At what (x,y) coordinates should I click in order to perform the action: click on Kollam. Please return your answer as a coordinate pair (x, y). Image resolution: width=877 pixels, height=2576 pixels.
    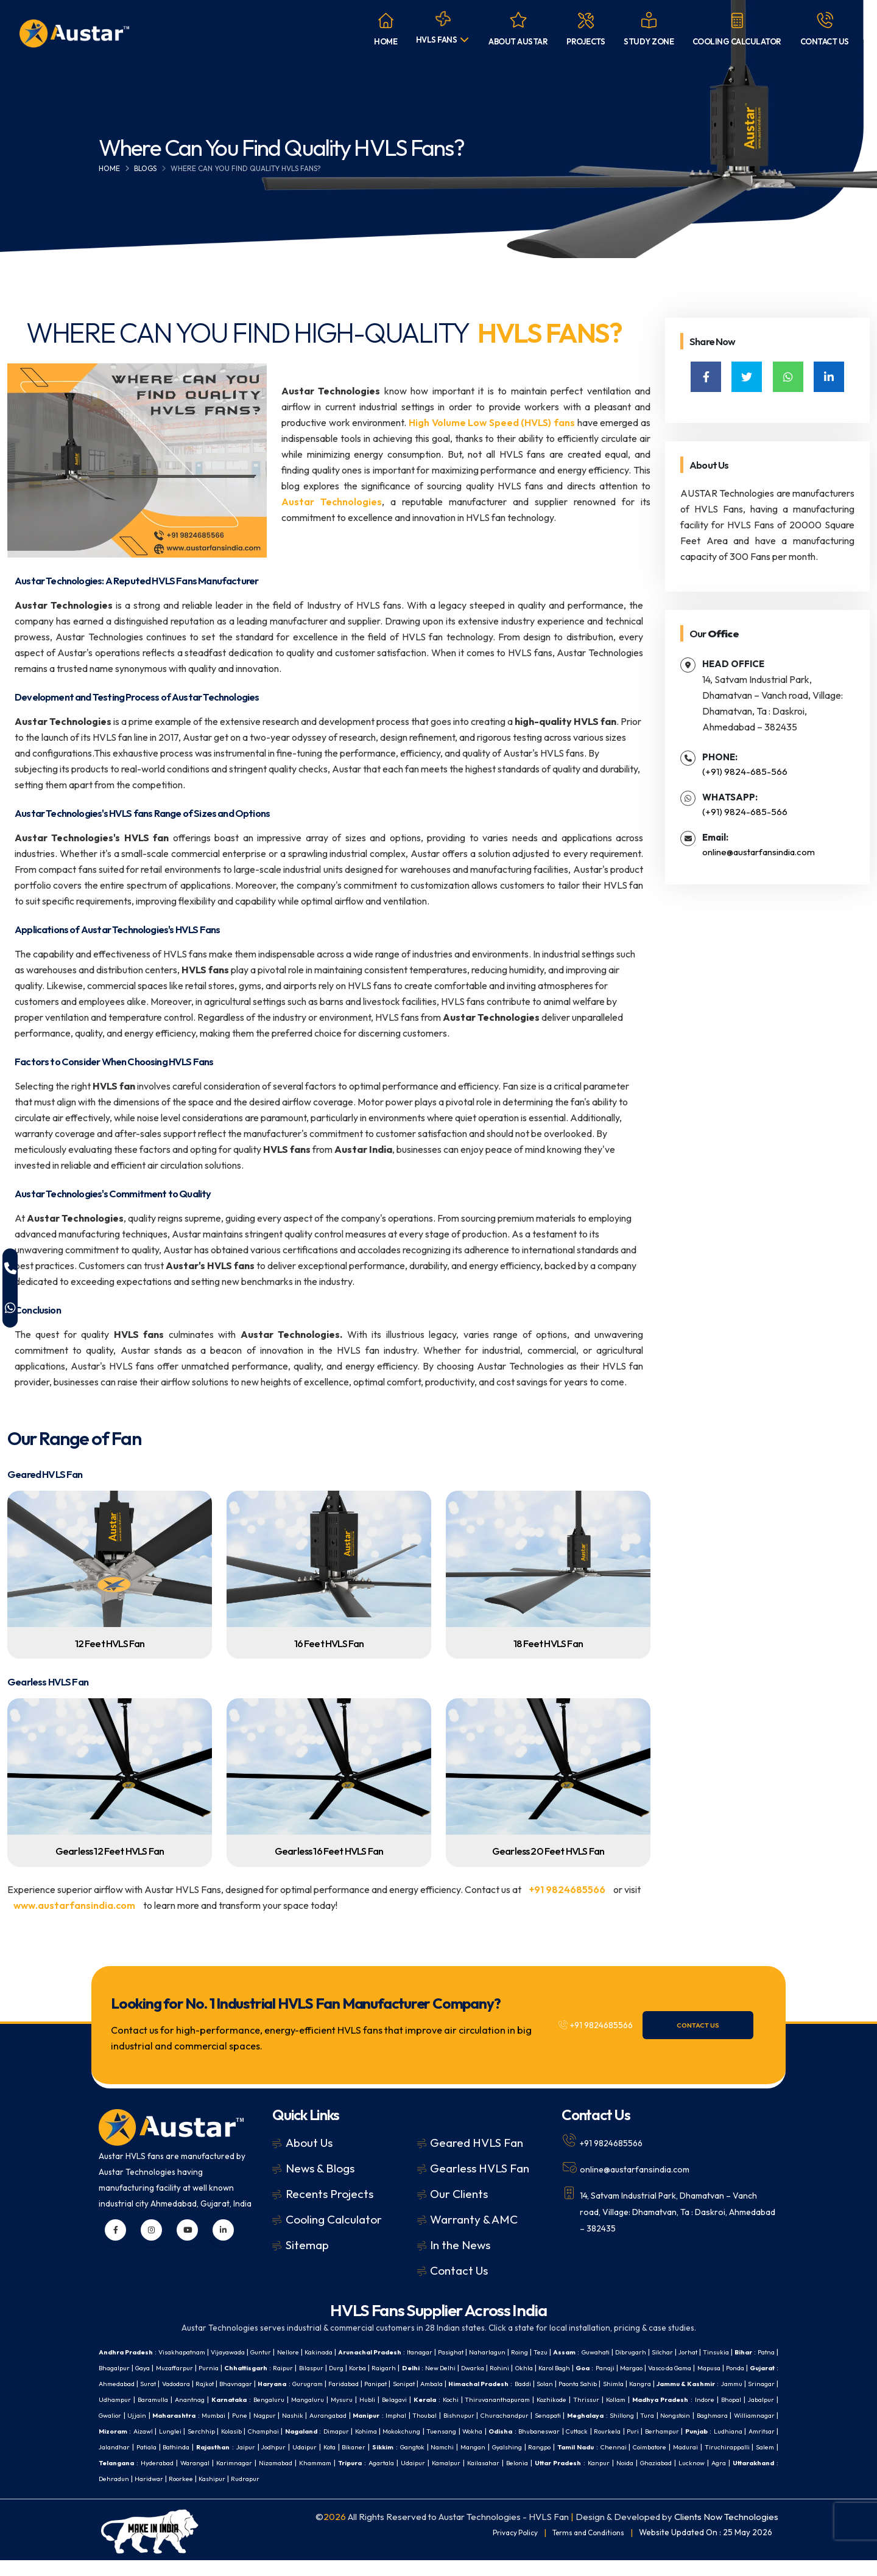
    Looking at the image, I should click on (262, 2415).